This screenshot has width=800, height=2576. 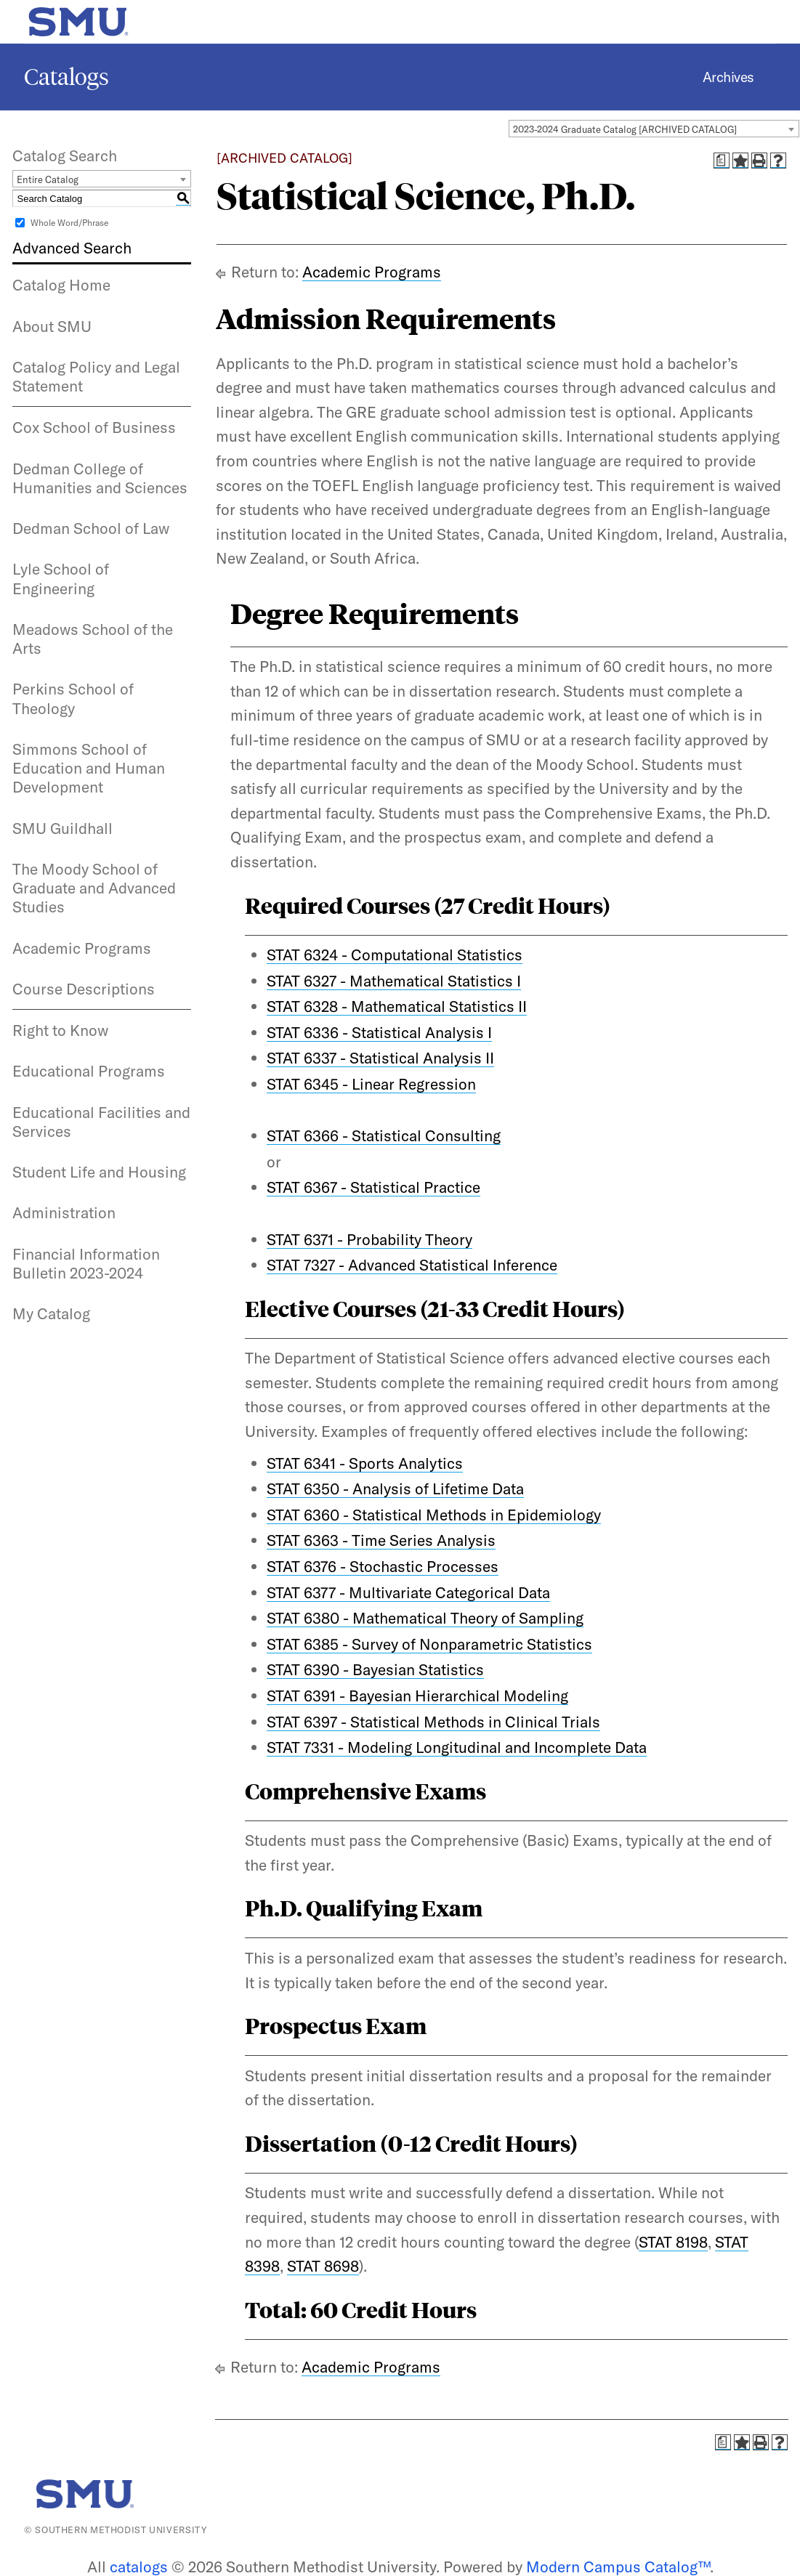 I want to click on Lyle School of Engineering, so click(x=60, y=578).